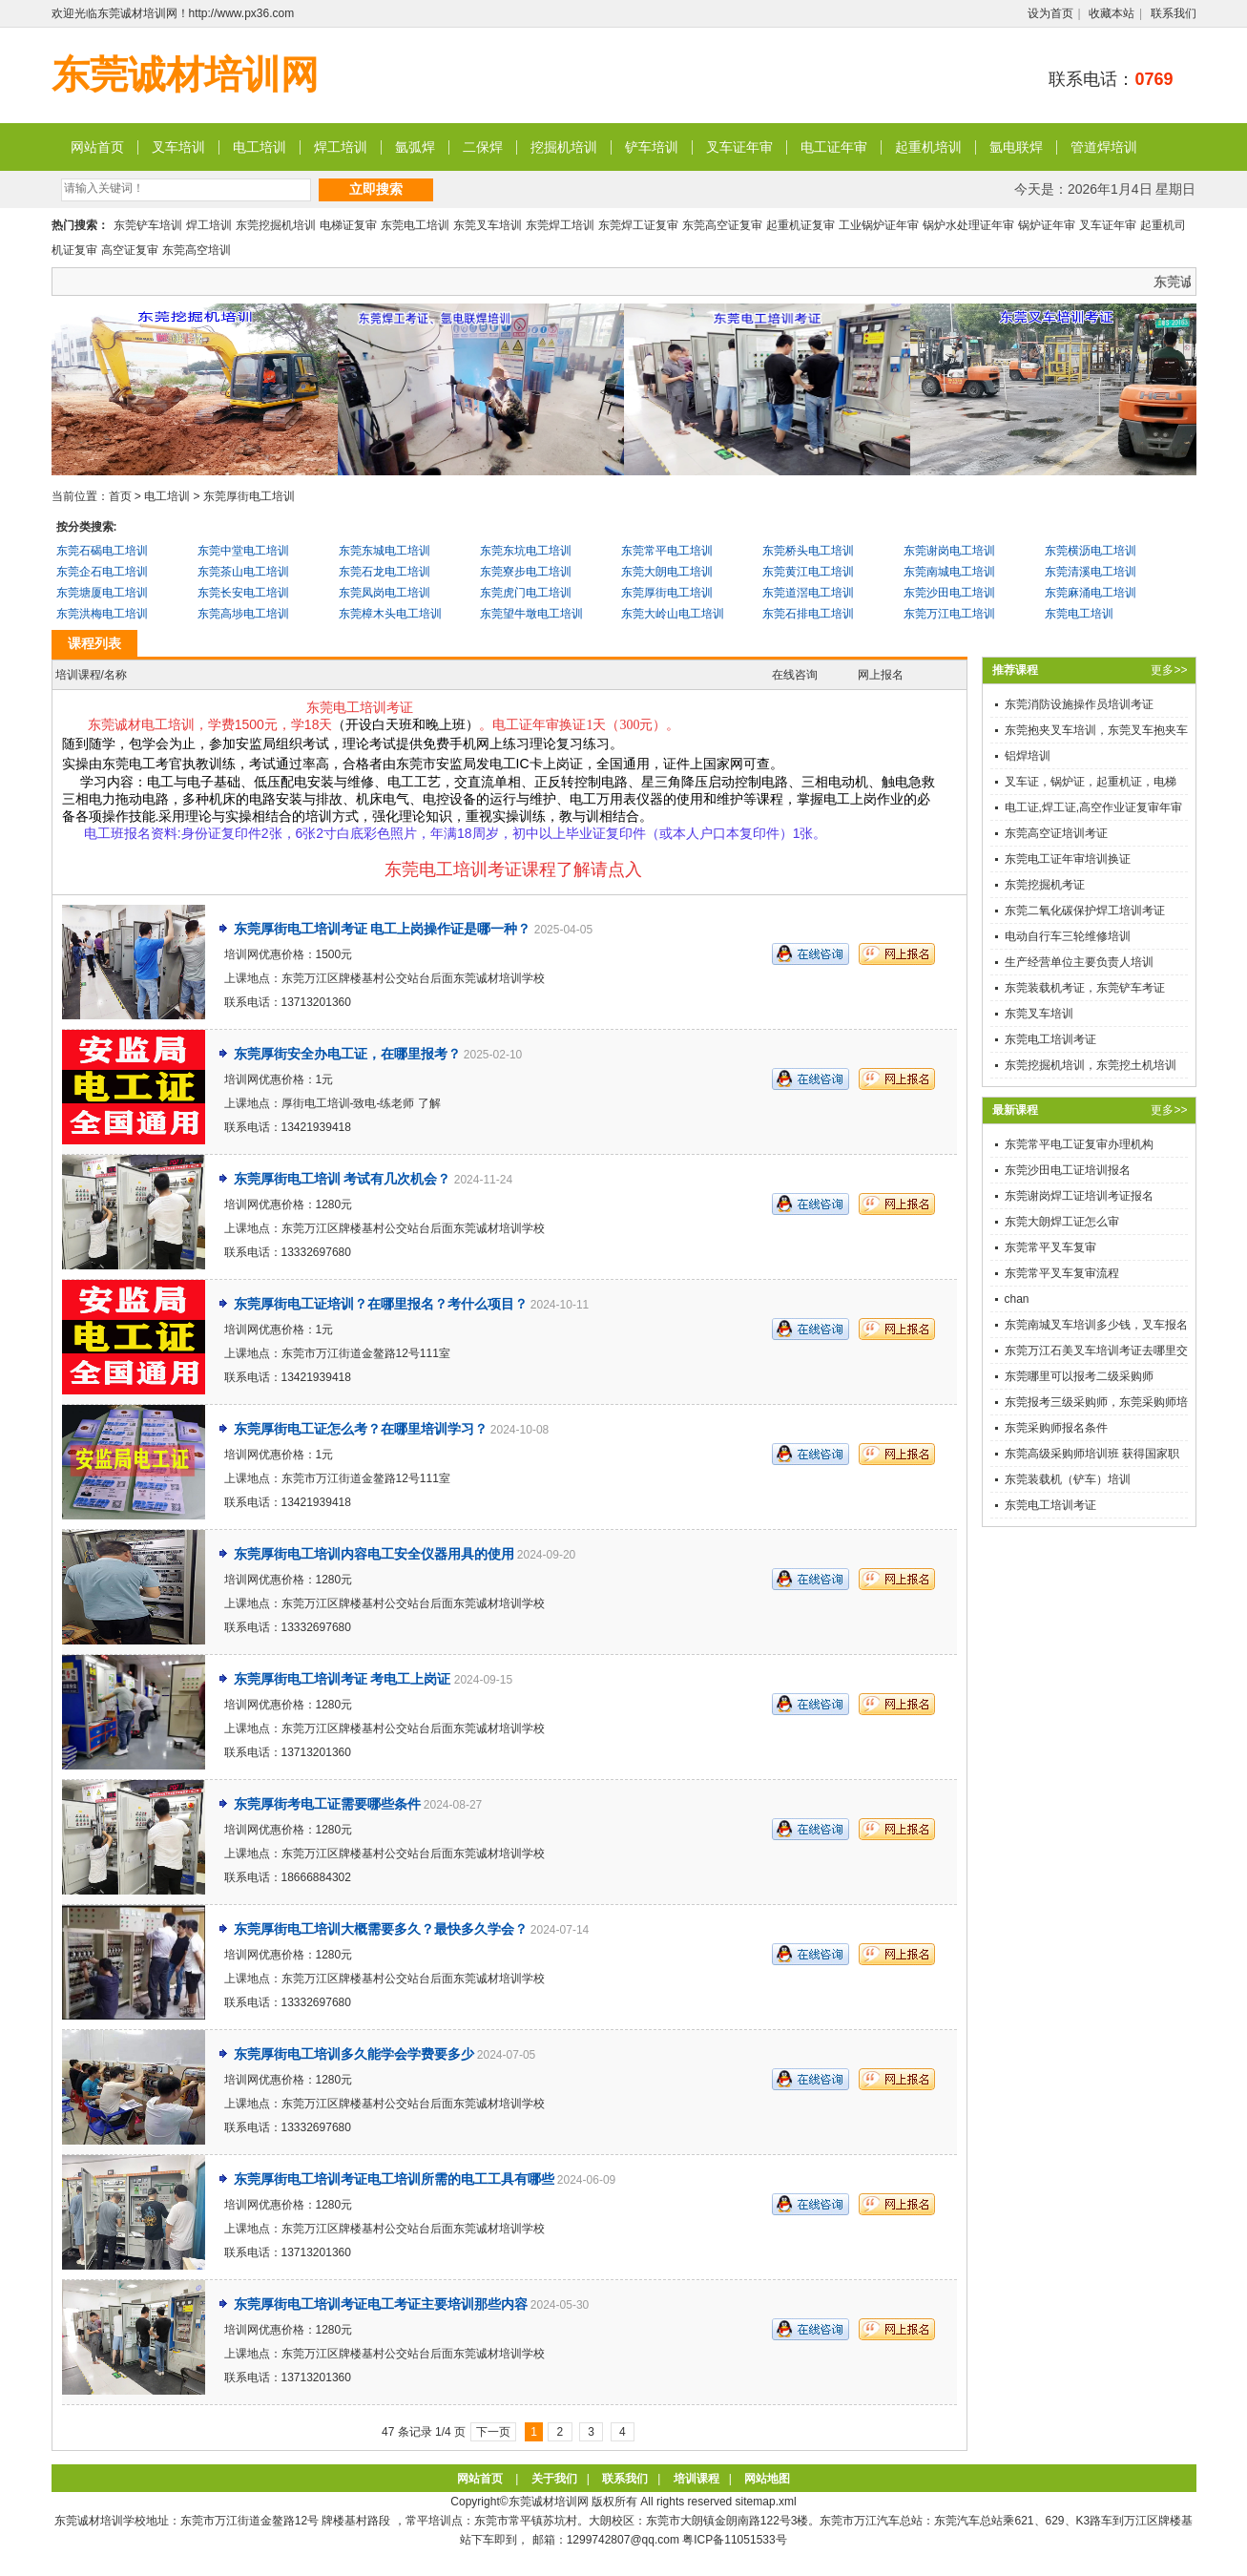  Describe the element at coordinates (1068, 1170) in the screenshot. I see `东莞沙田电工证培训报名` at that location.